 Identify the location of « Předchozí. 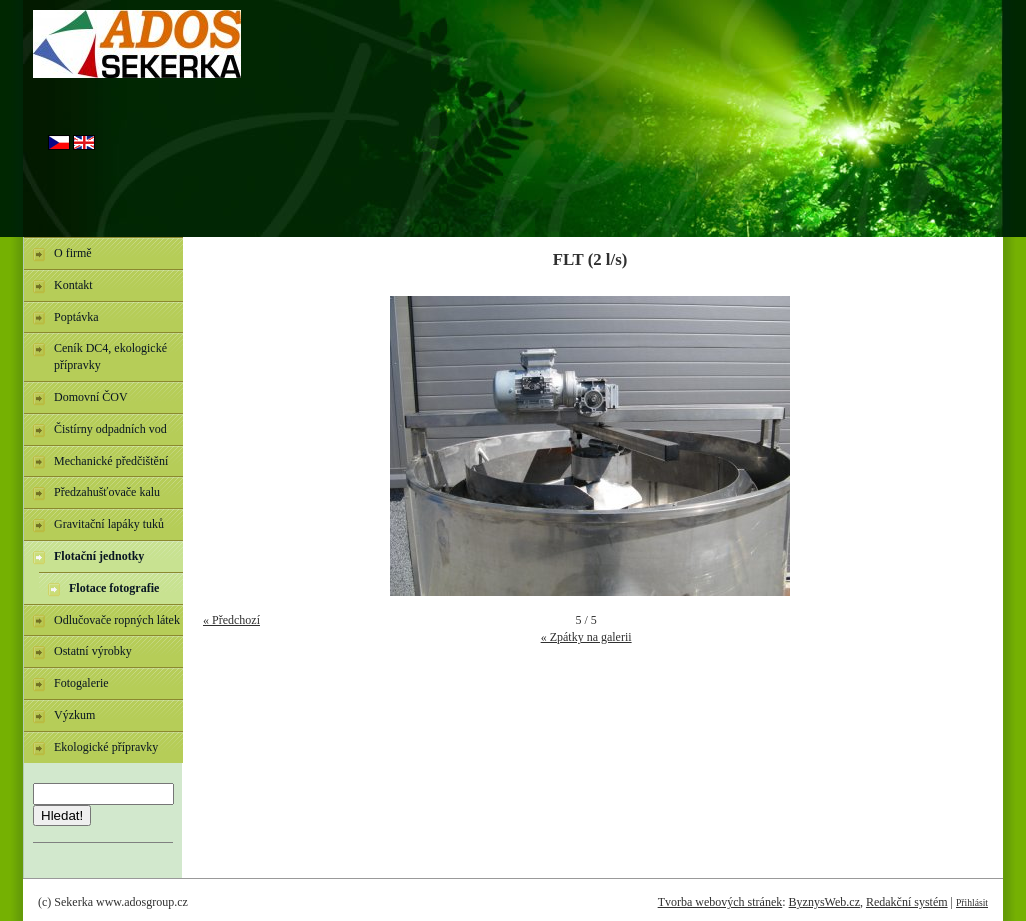
(231, 620).